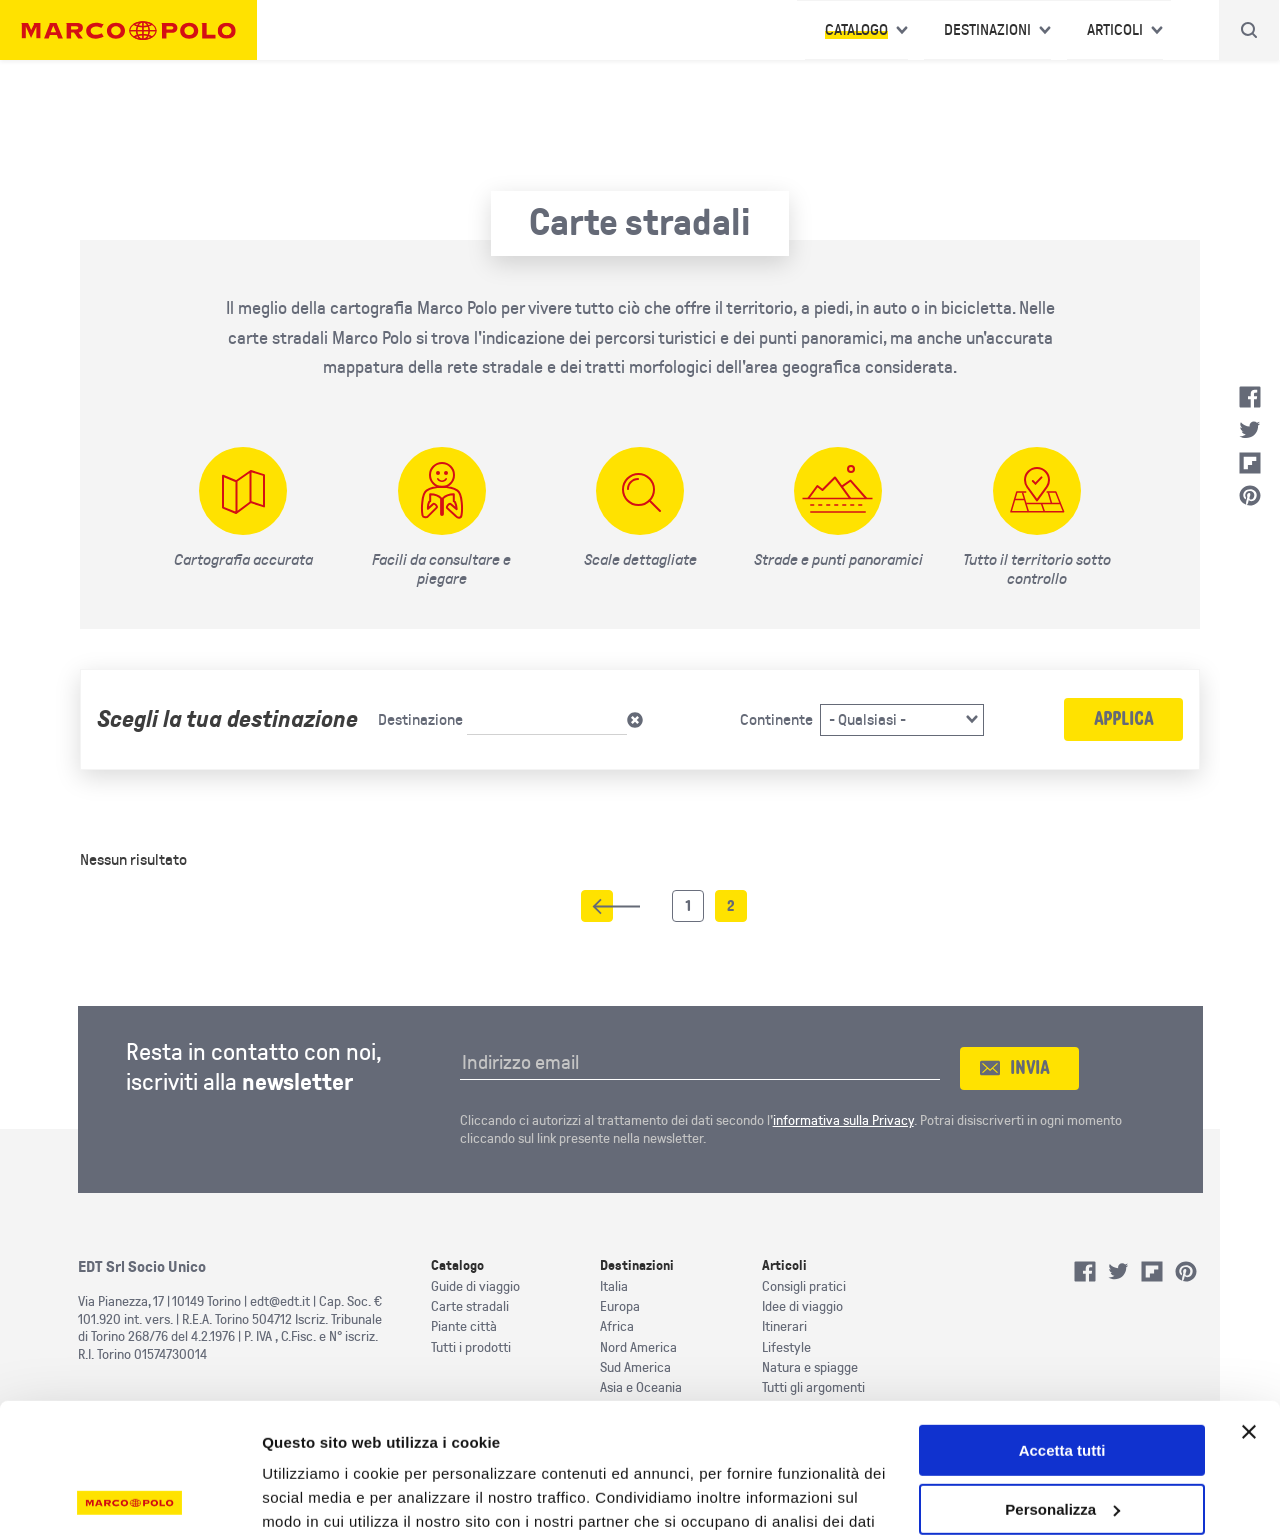 The width and height of the screenshot is (1280, 1539). Describe the element at coordinates (856, 30) in the screenshot. I see `Catalogo` at that location.